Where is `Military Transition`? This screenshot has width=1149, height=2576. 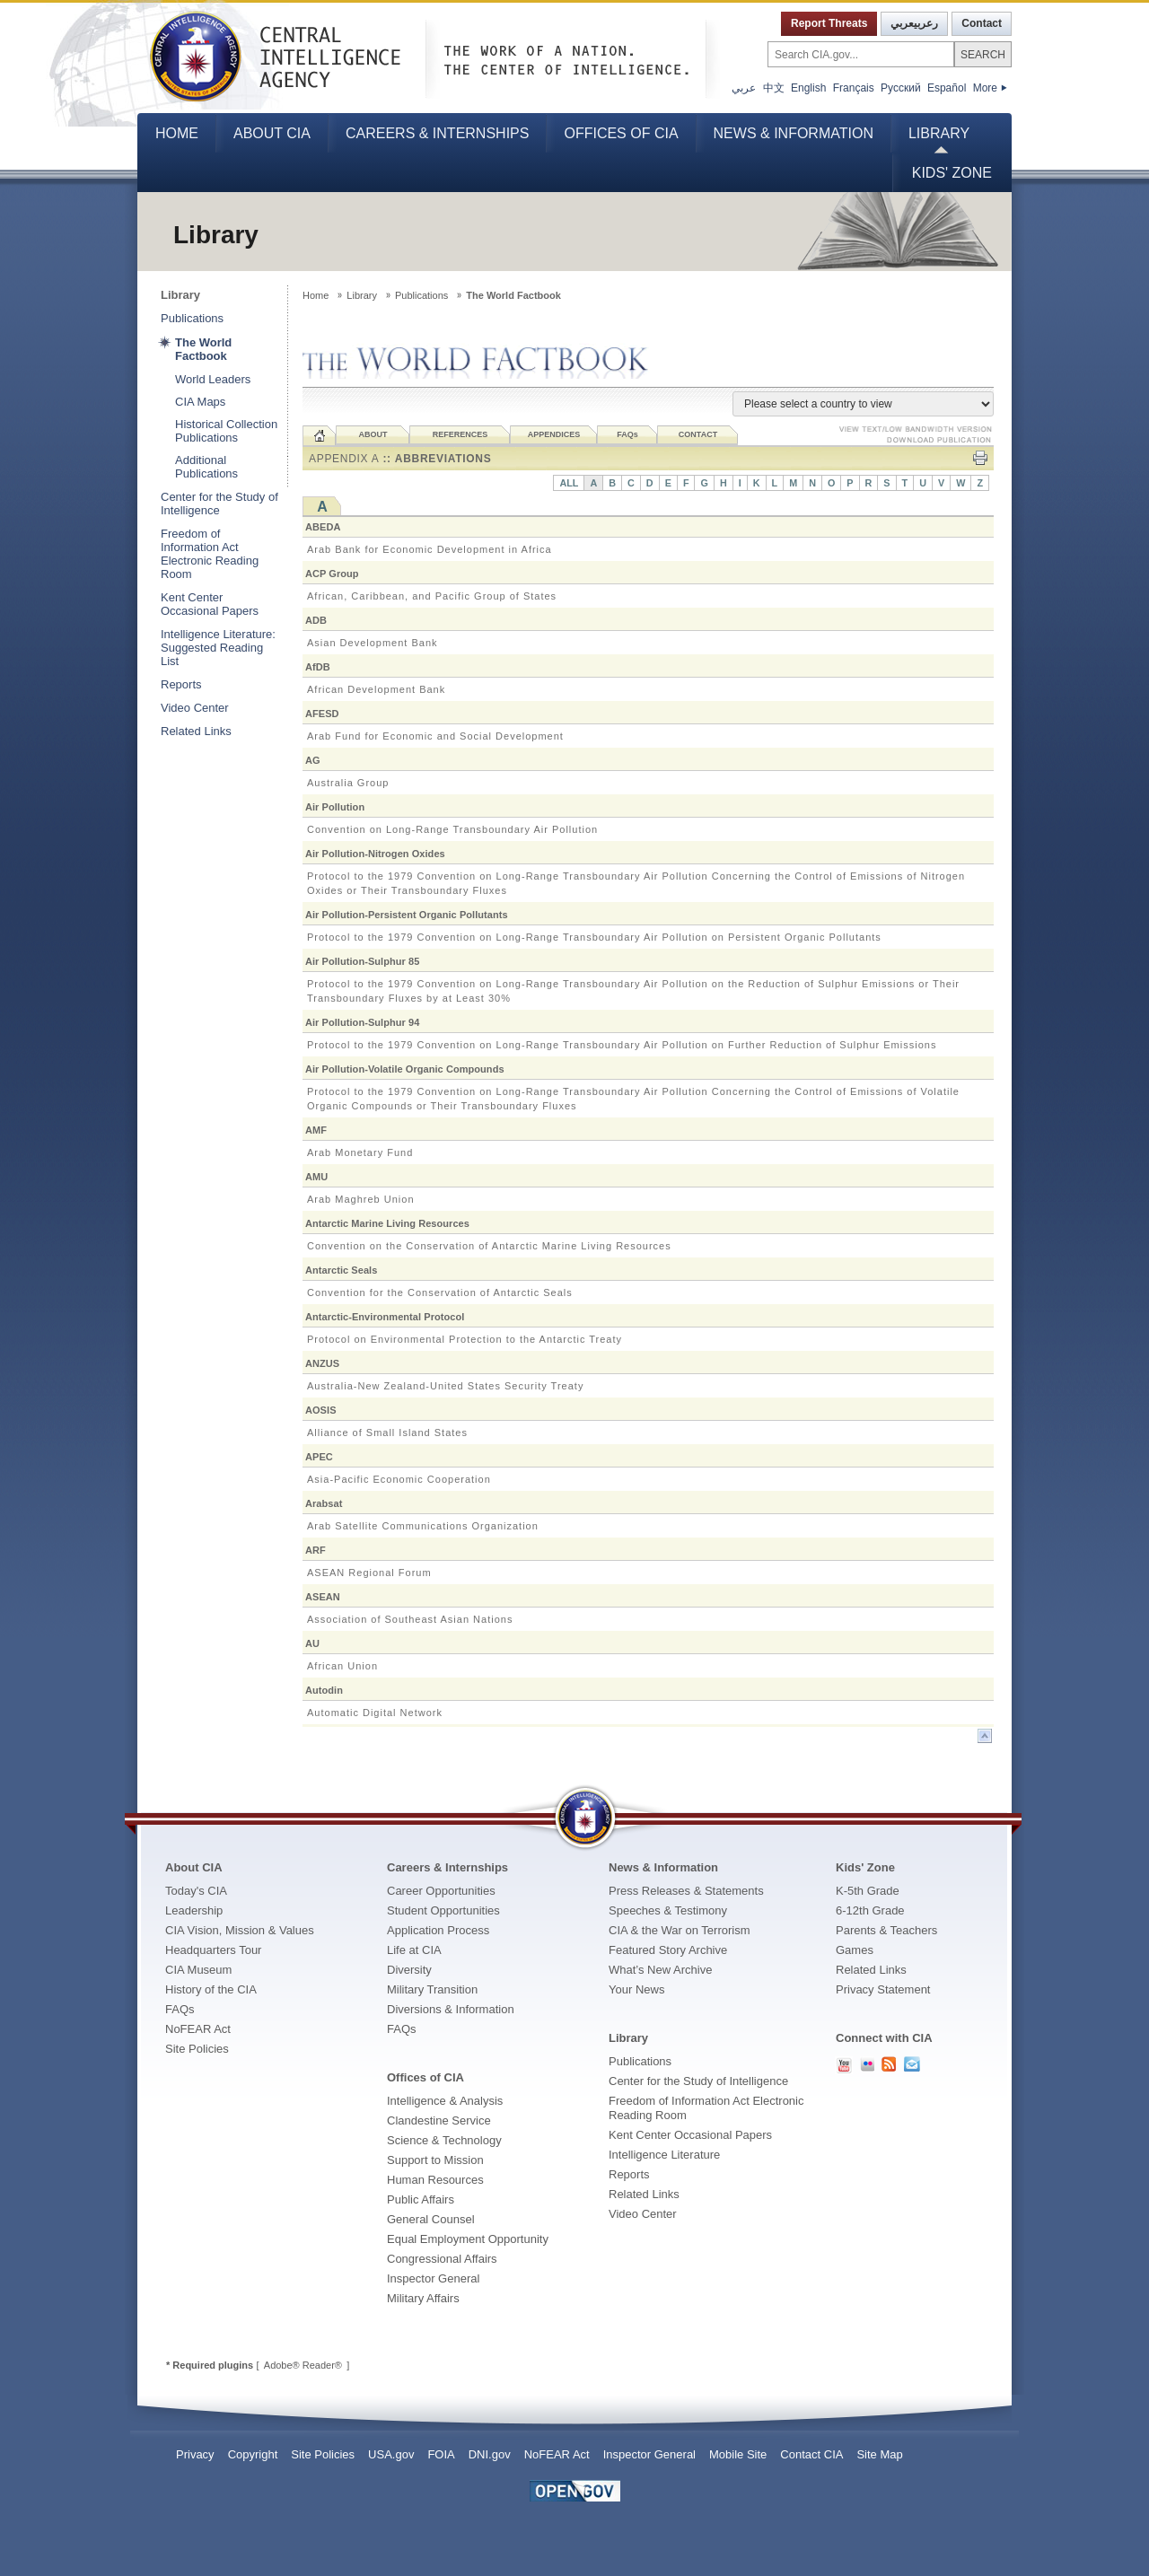
Military Transition is located at coordinates (432, 1989).